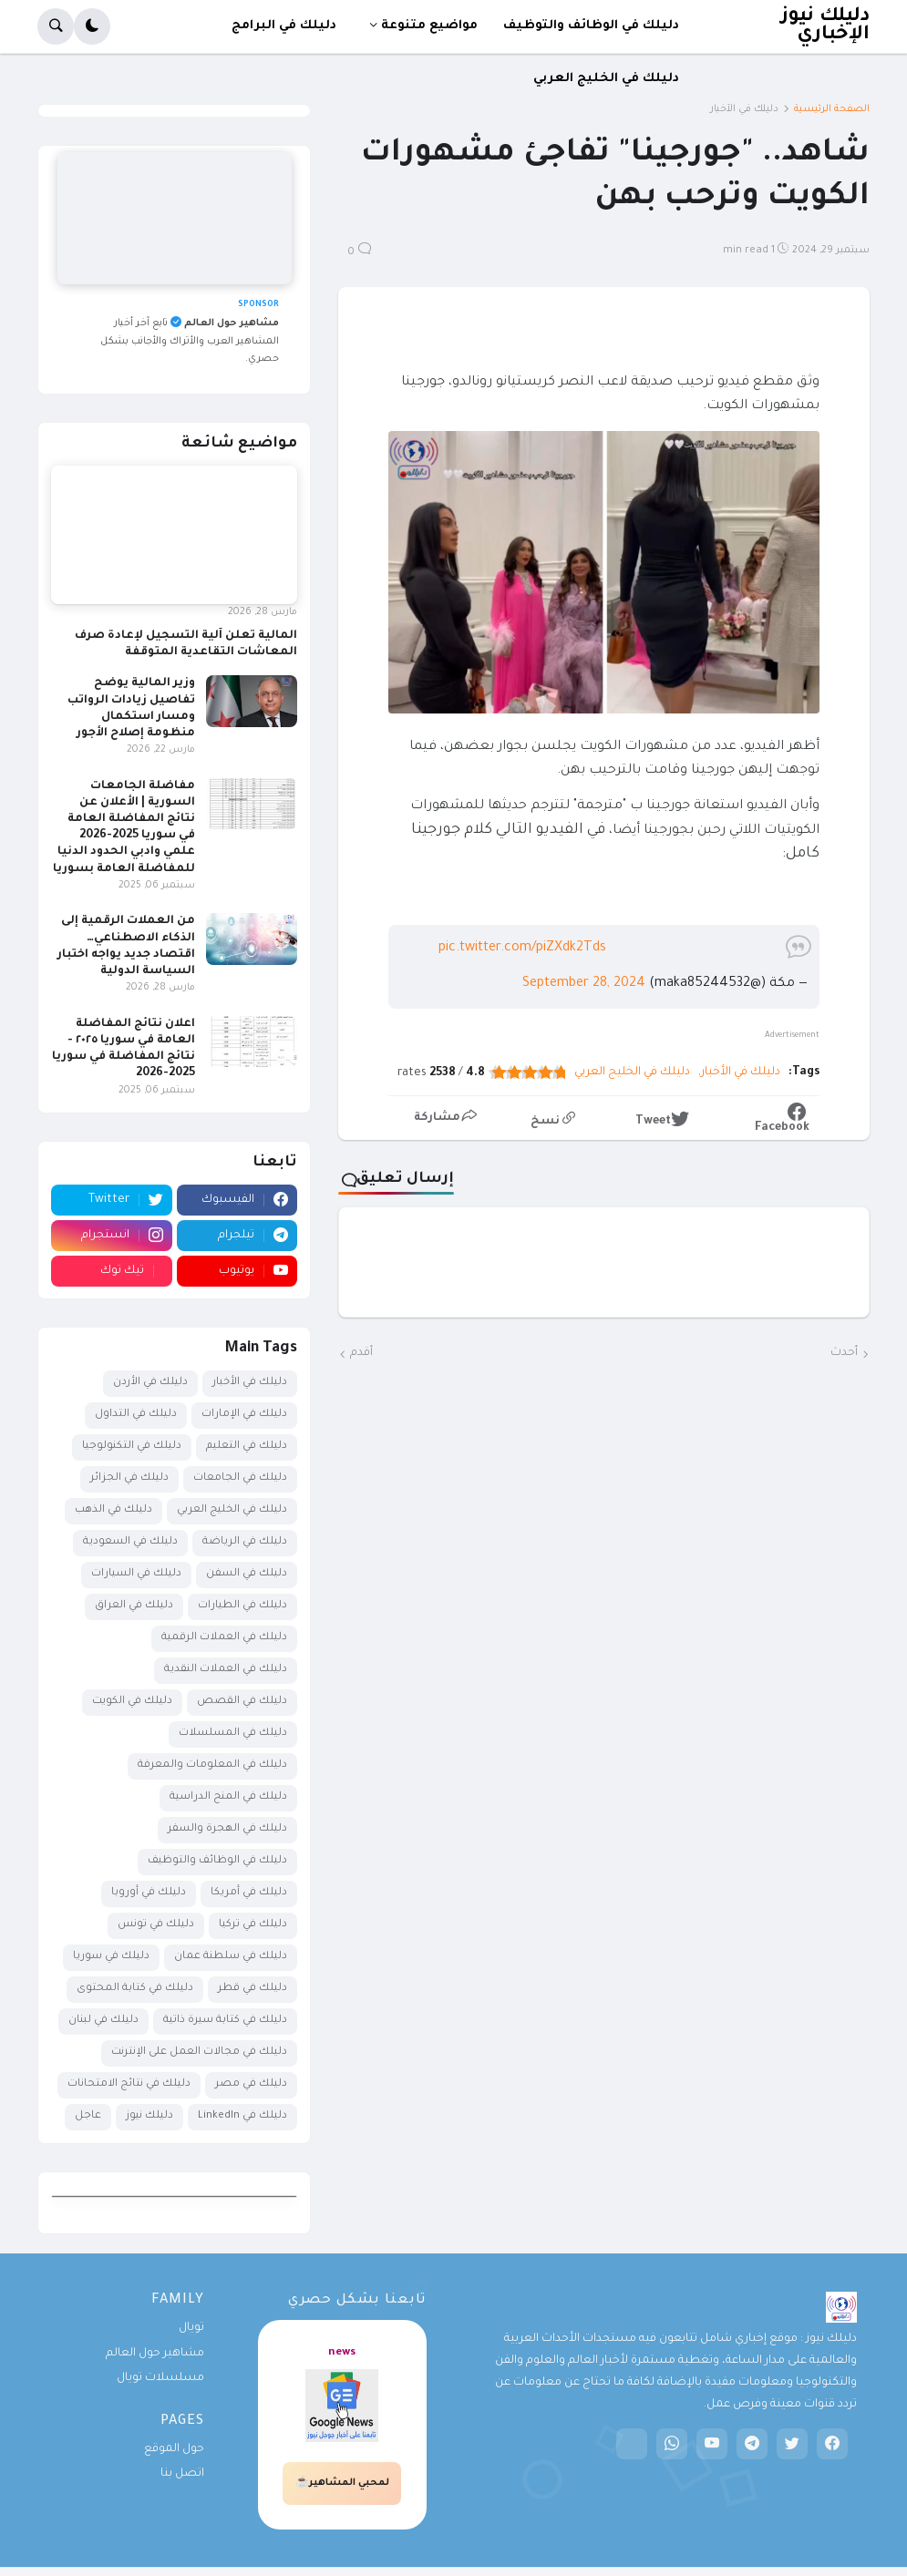  Describe the element at coordinates (126, 946) in the screenshot. I see `من العملات الرقمية إلى الذكاء الاصطناعي… اقتصاد جديد يواجه اختبار السياسة الدولية` at that location.